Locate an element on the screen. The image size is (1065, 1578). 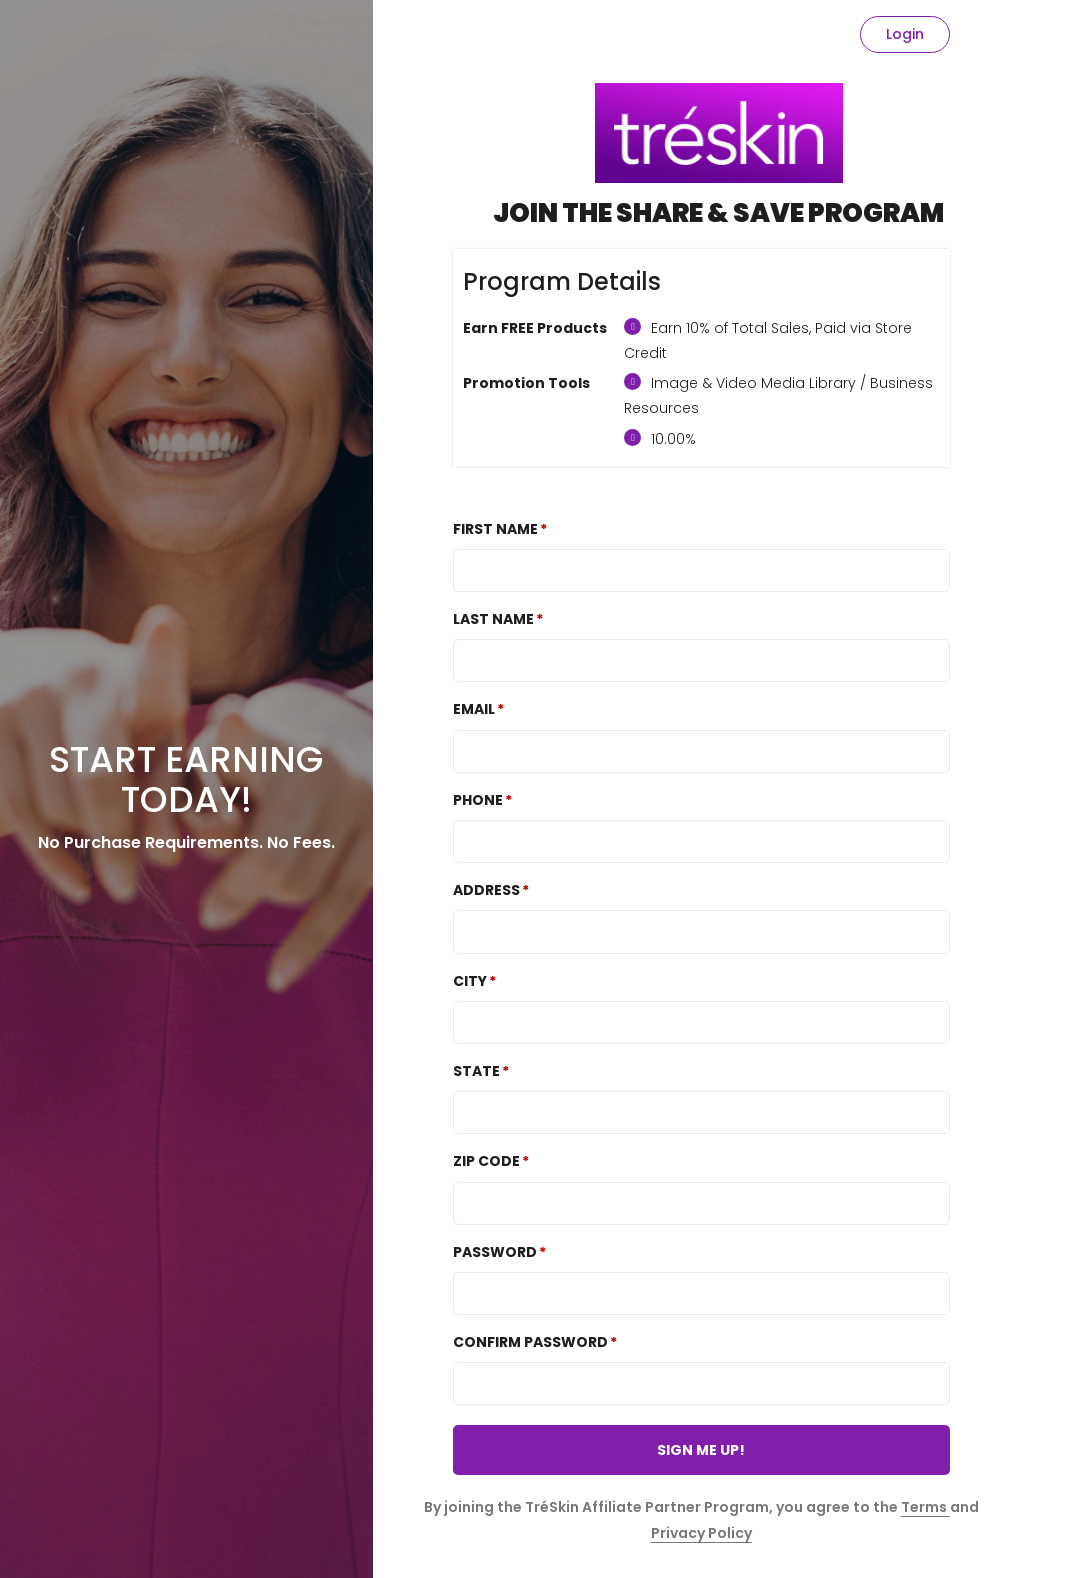
City is located at coordinates (470, 981).